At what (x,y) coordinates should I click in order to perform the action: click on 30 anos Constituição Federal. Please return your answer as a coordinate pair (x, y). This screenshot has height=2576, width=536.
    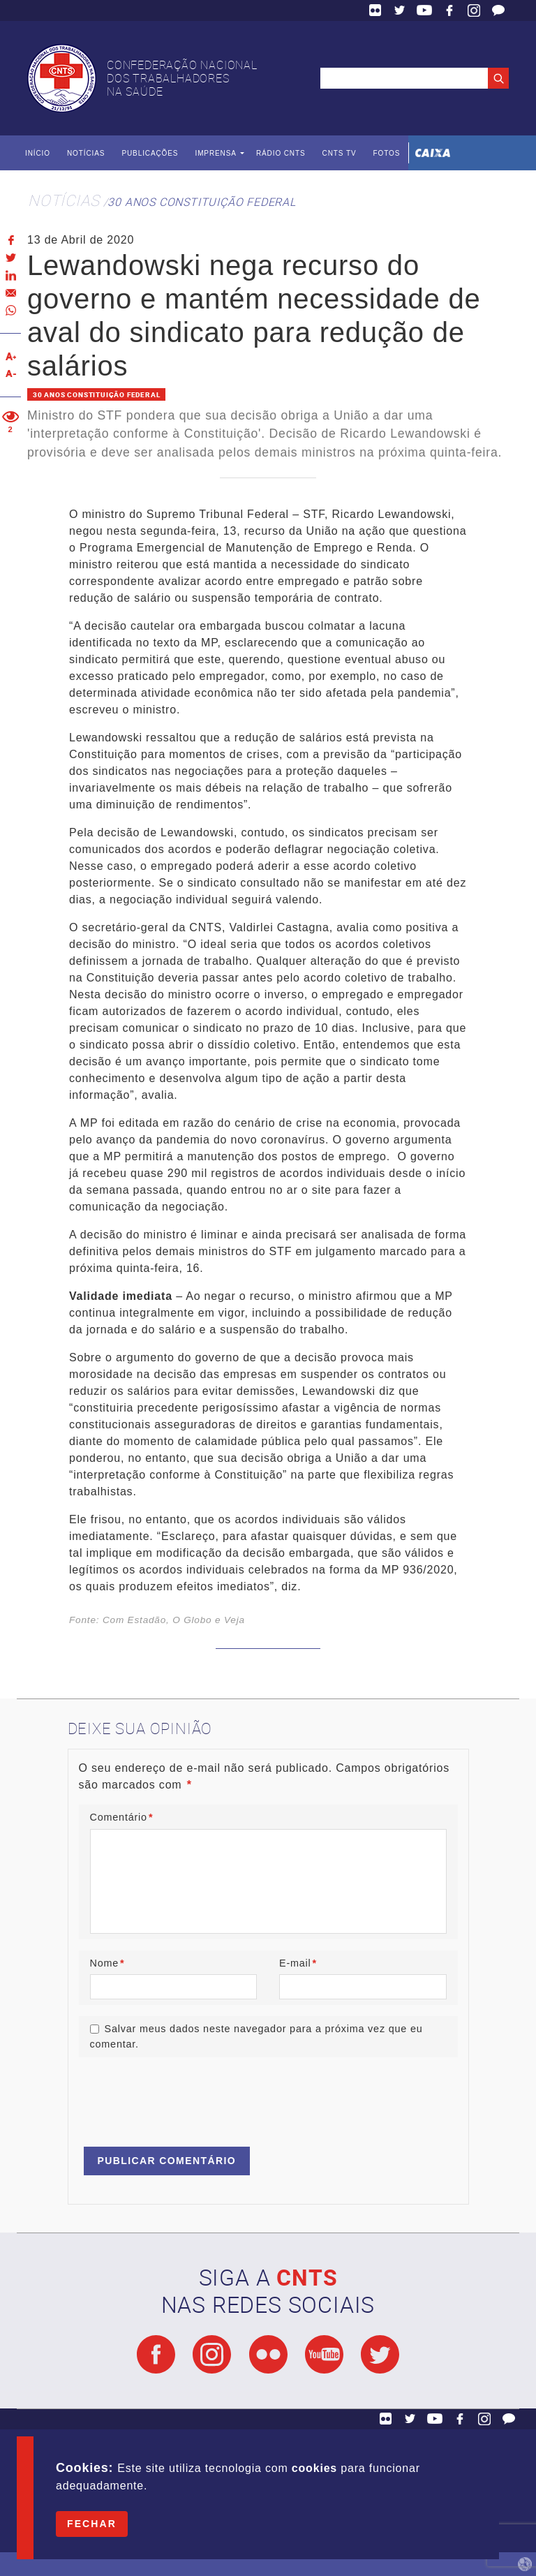
    Looking at the image, I should click on (201, 201).